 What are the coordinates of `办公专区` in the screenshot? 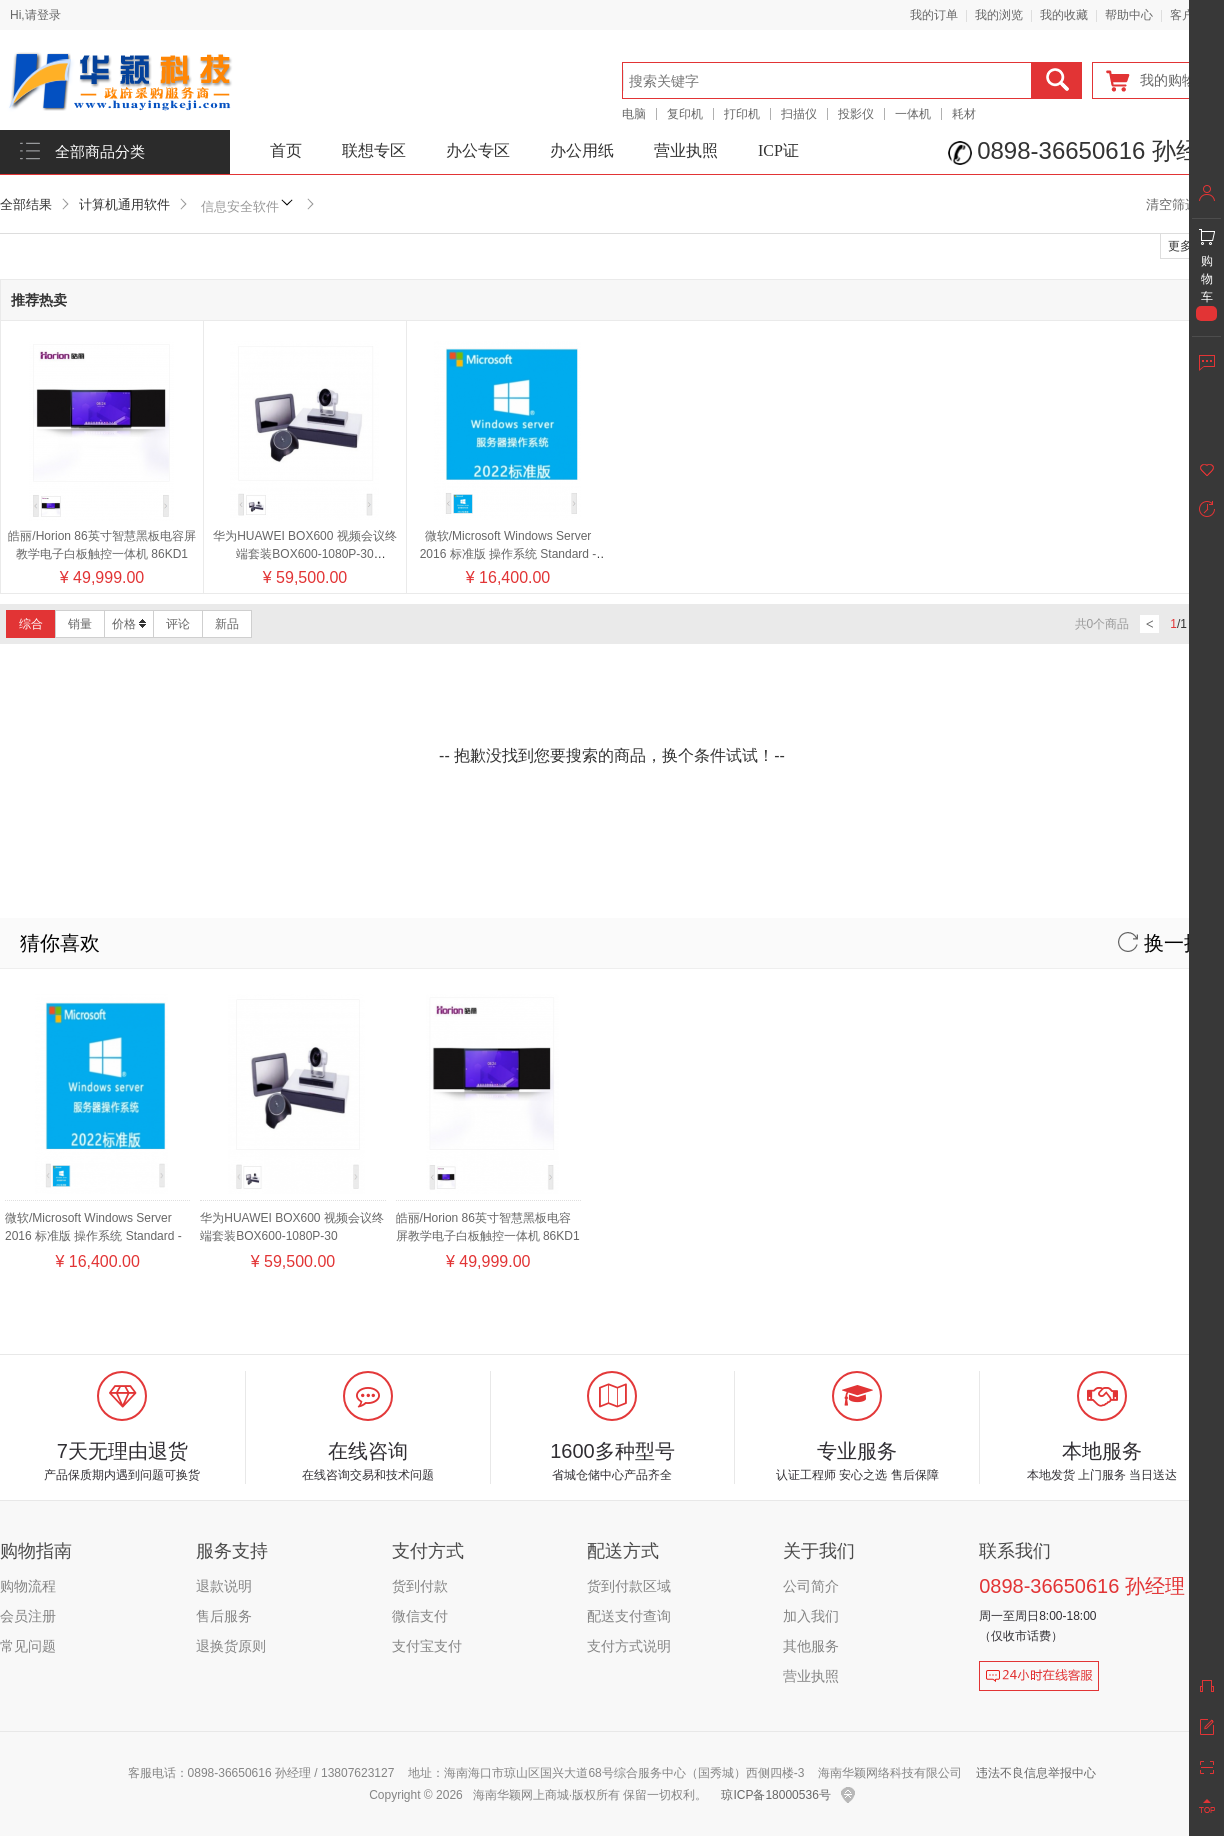 It's located at (478, 150).